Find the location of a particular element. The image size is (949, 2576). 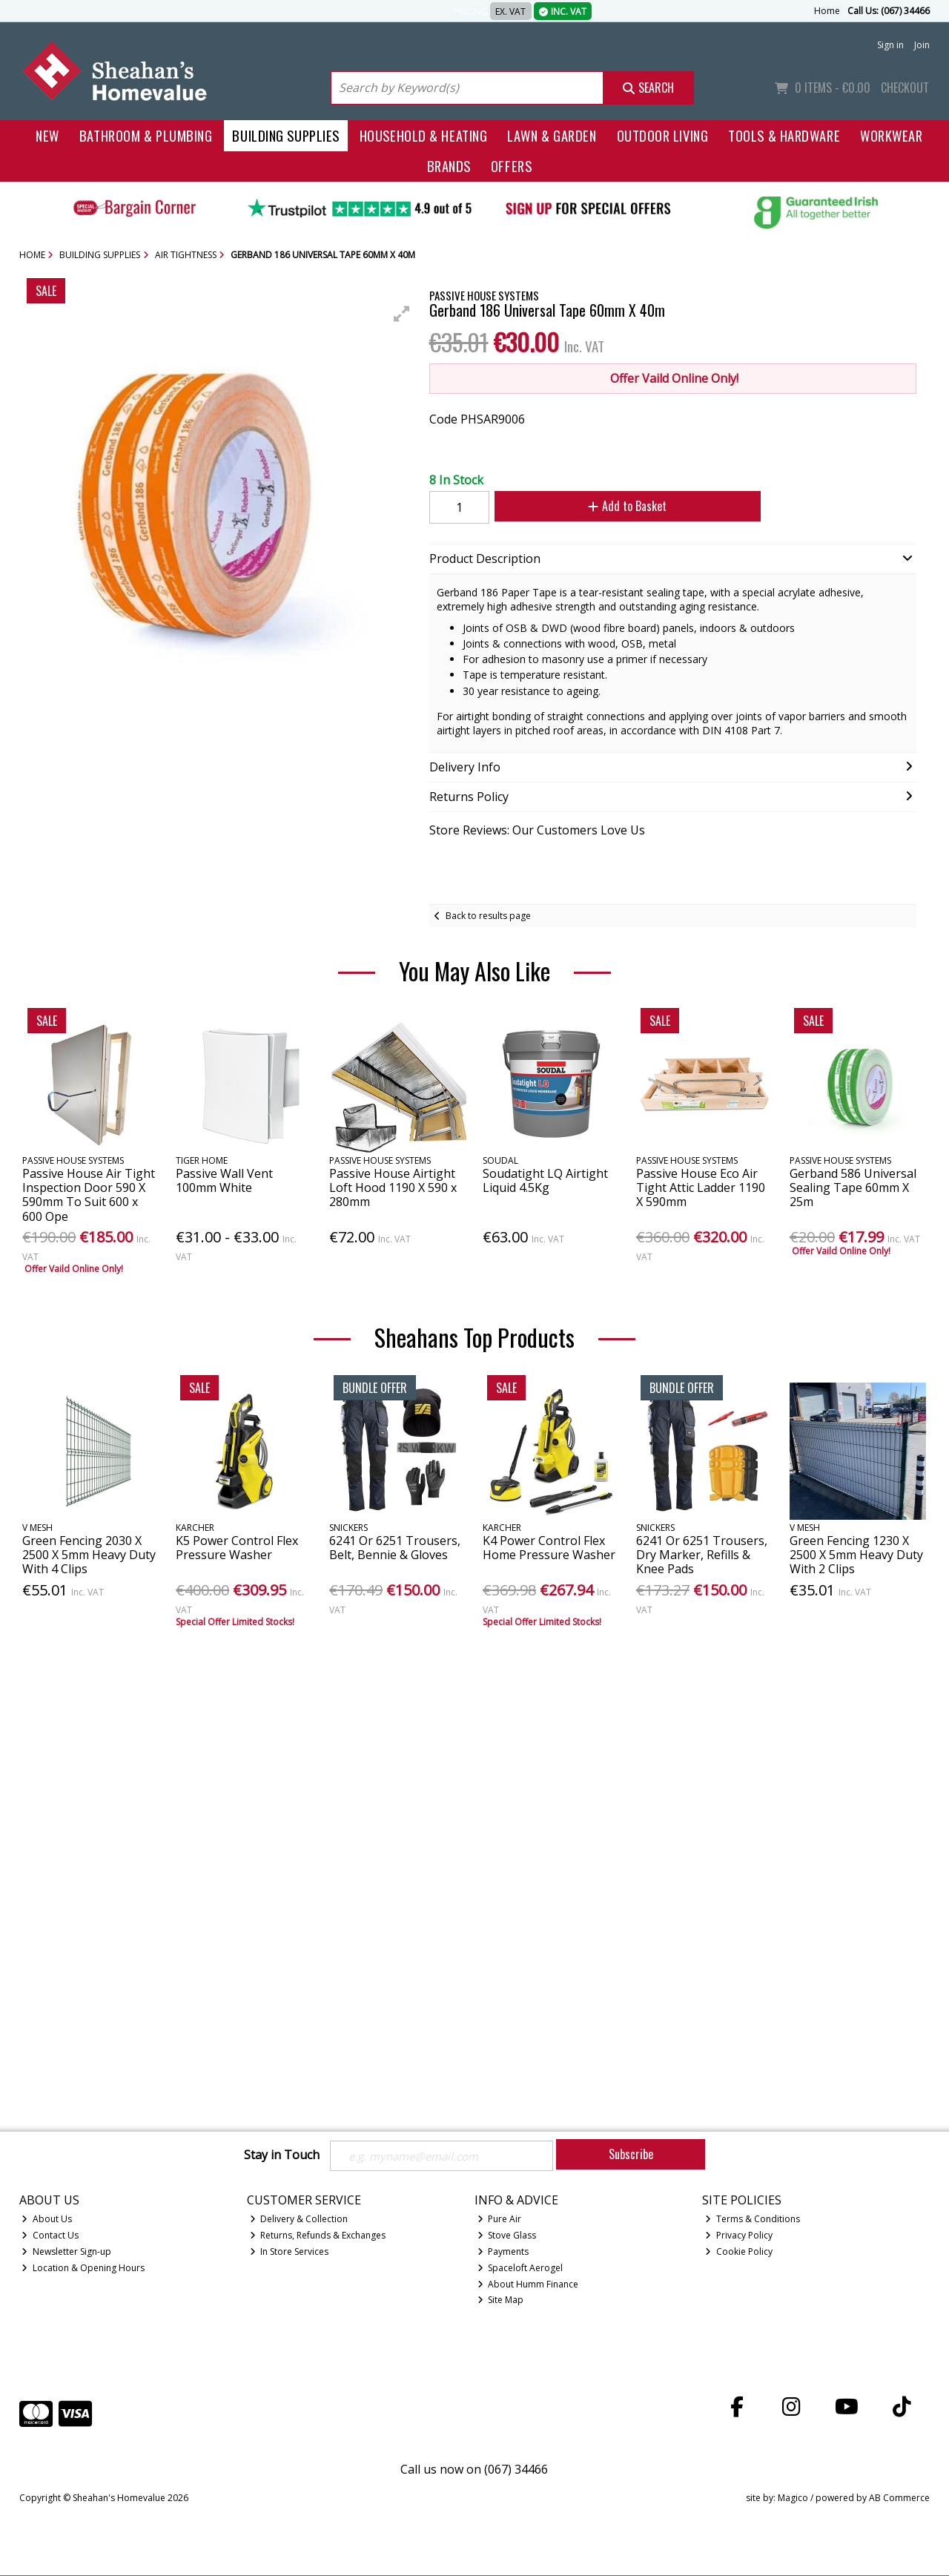

Brands is located at coordinates (449, 166).